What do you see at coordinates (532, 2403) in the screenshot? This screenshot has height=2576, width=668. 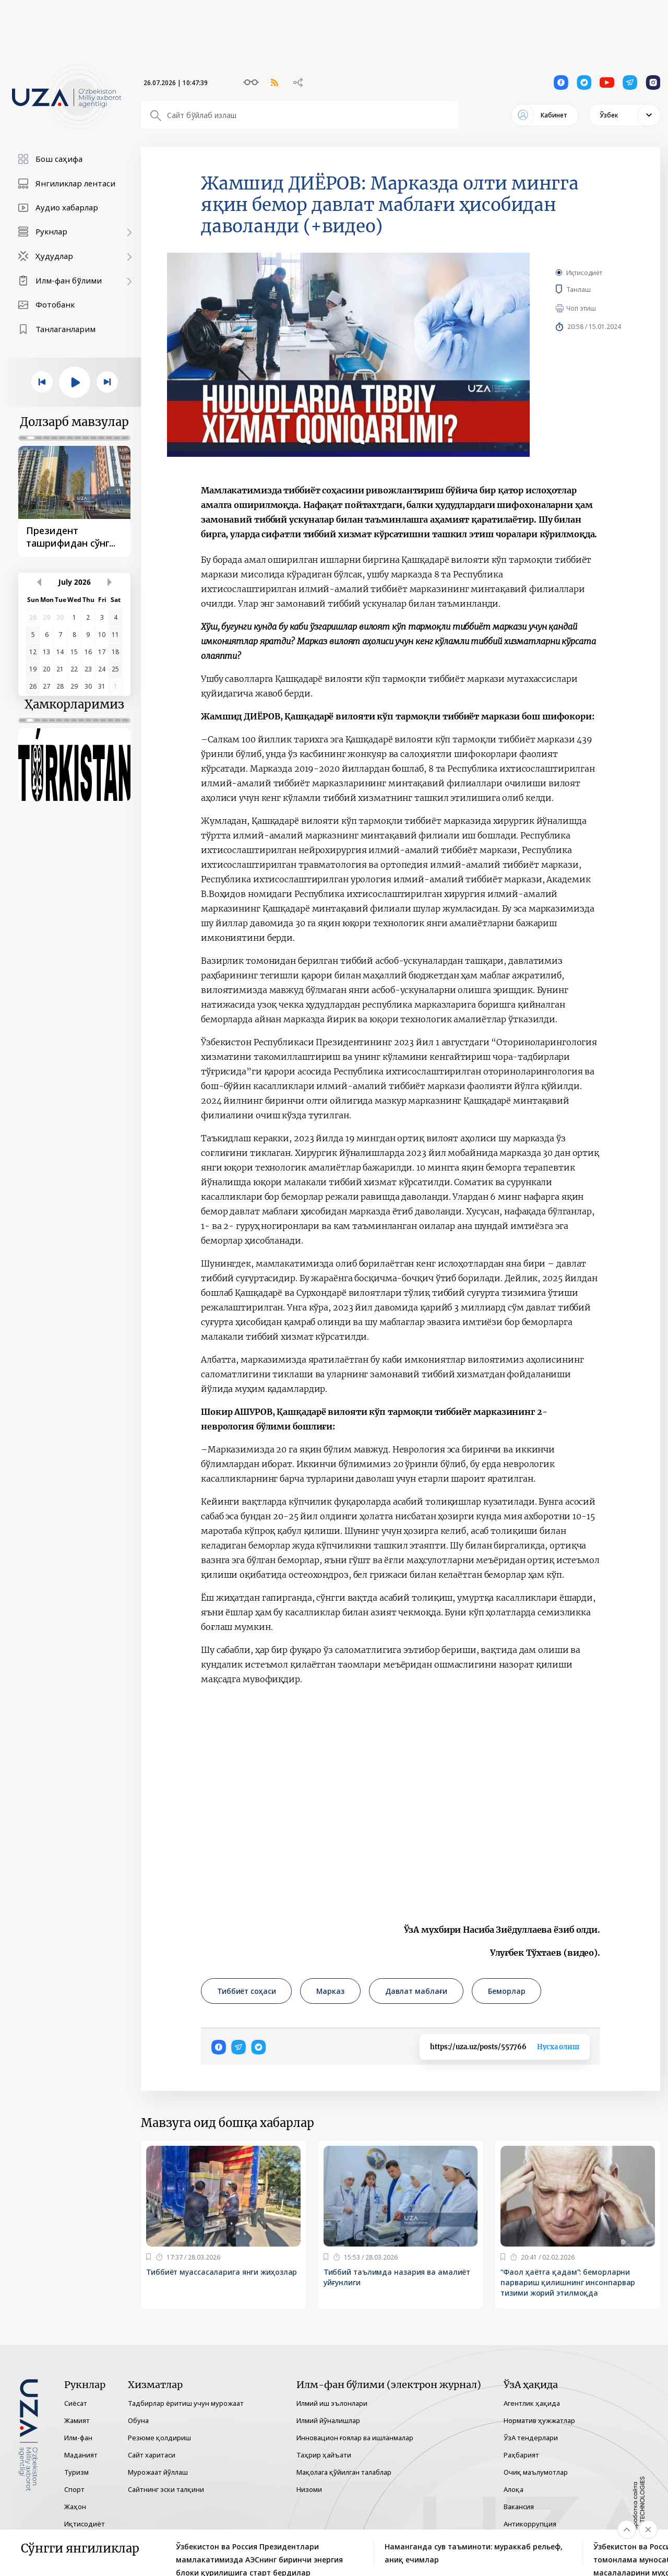 I see `Агентлик ҳақида` at bounding box center [532, 2403].